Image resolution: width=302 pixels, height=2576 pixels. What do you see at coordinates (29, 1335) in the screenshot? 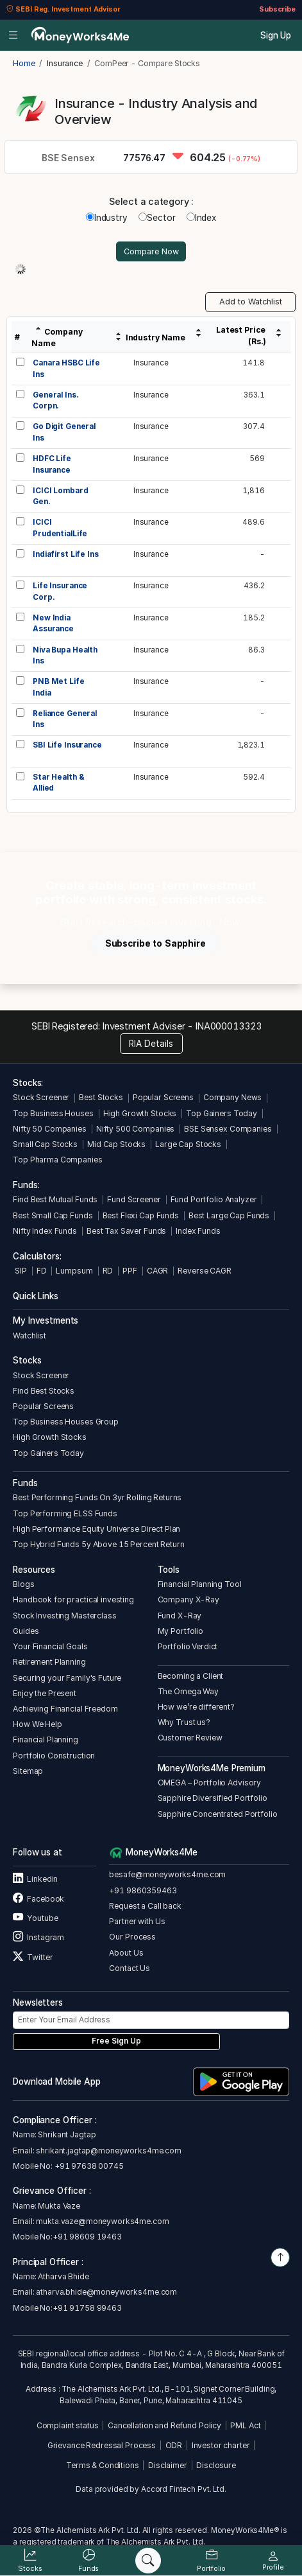
I see `Watchlist` at bounding box center [29, 1335].